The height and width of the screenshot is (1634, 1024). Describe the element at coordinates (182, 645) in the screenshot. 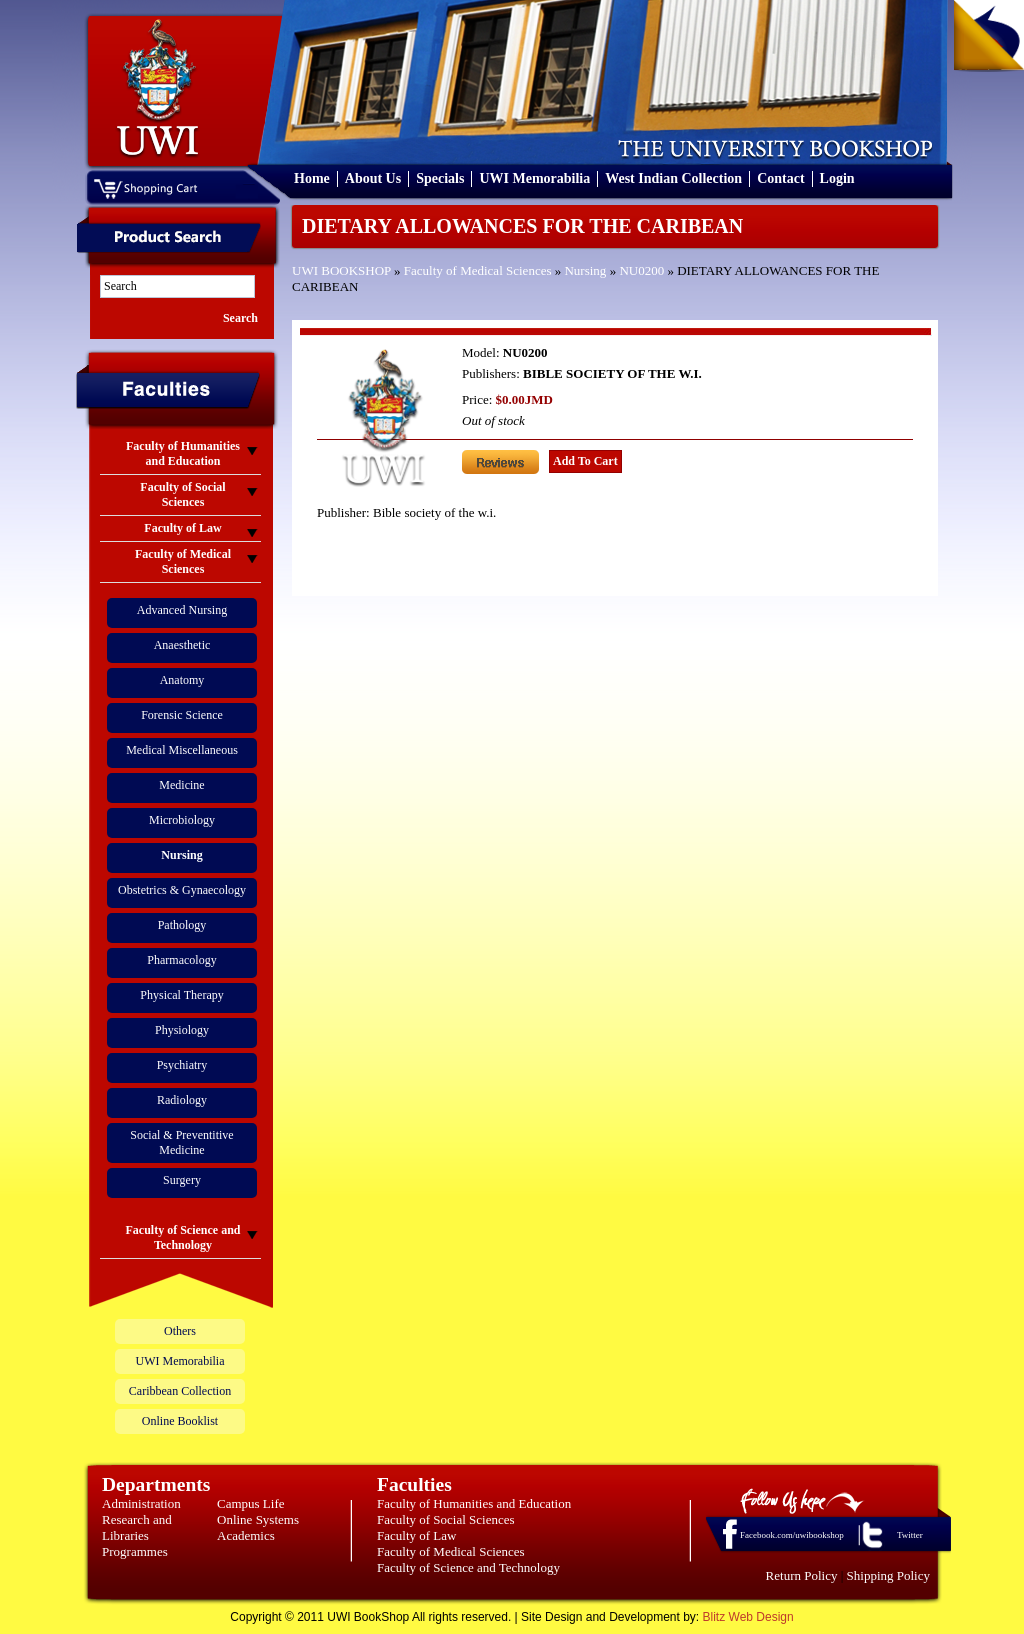

I see `Anaesthetic` at that location.